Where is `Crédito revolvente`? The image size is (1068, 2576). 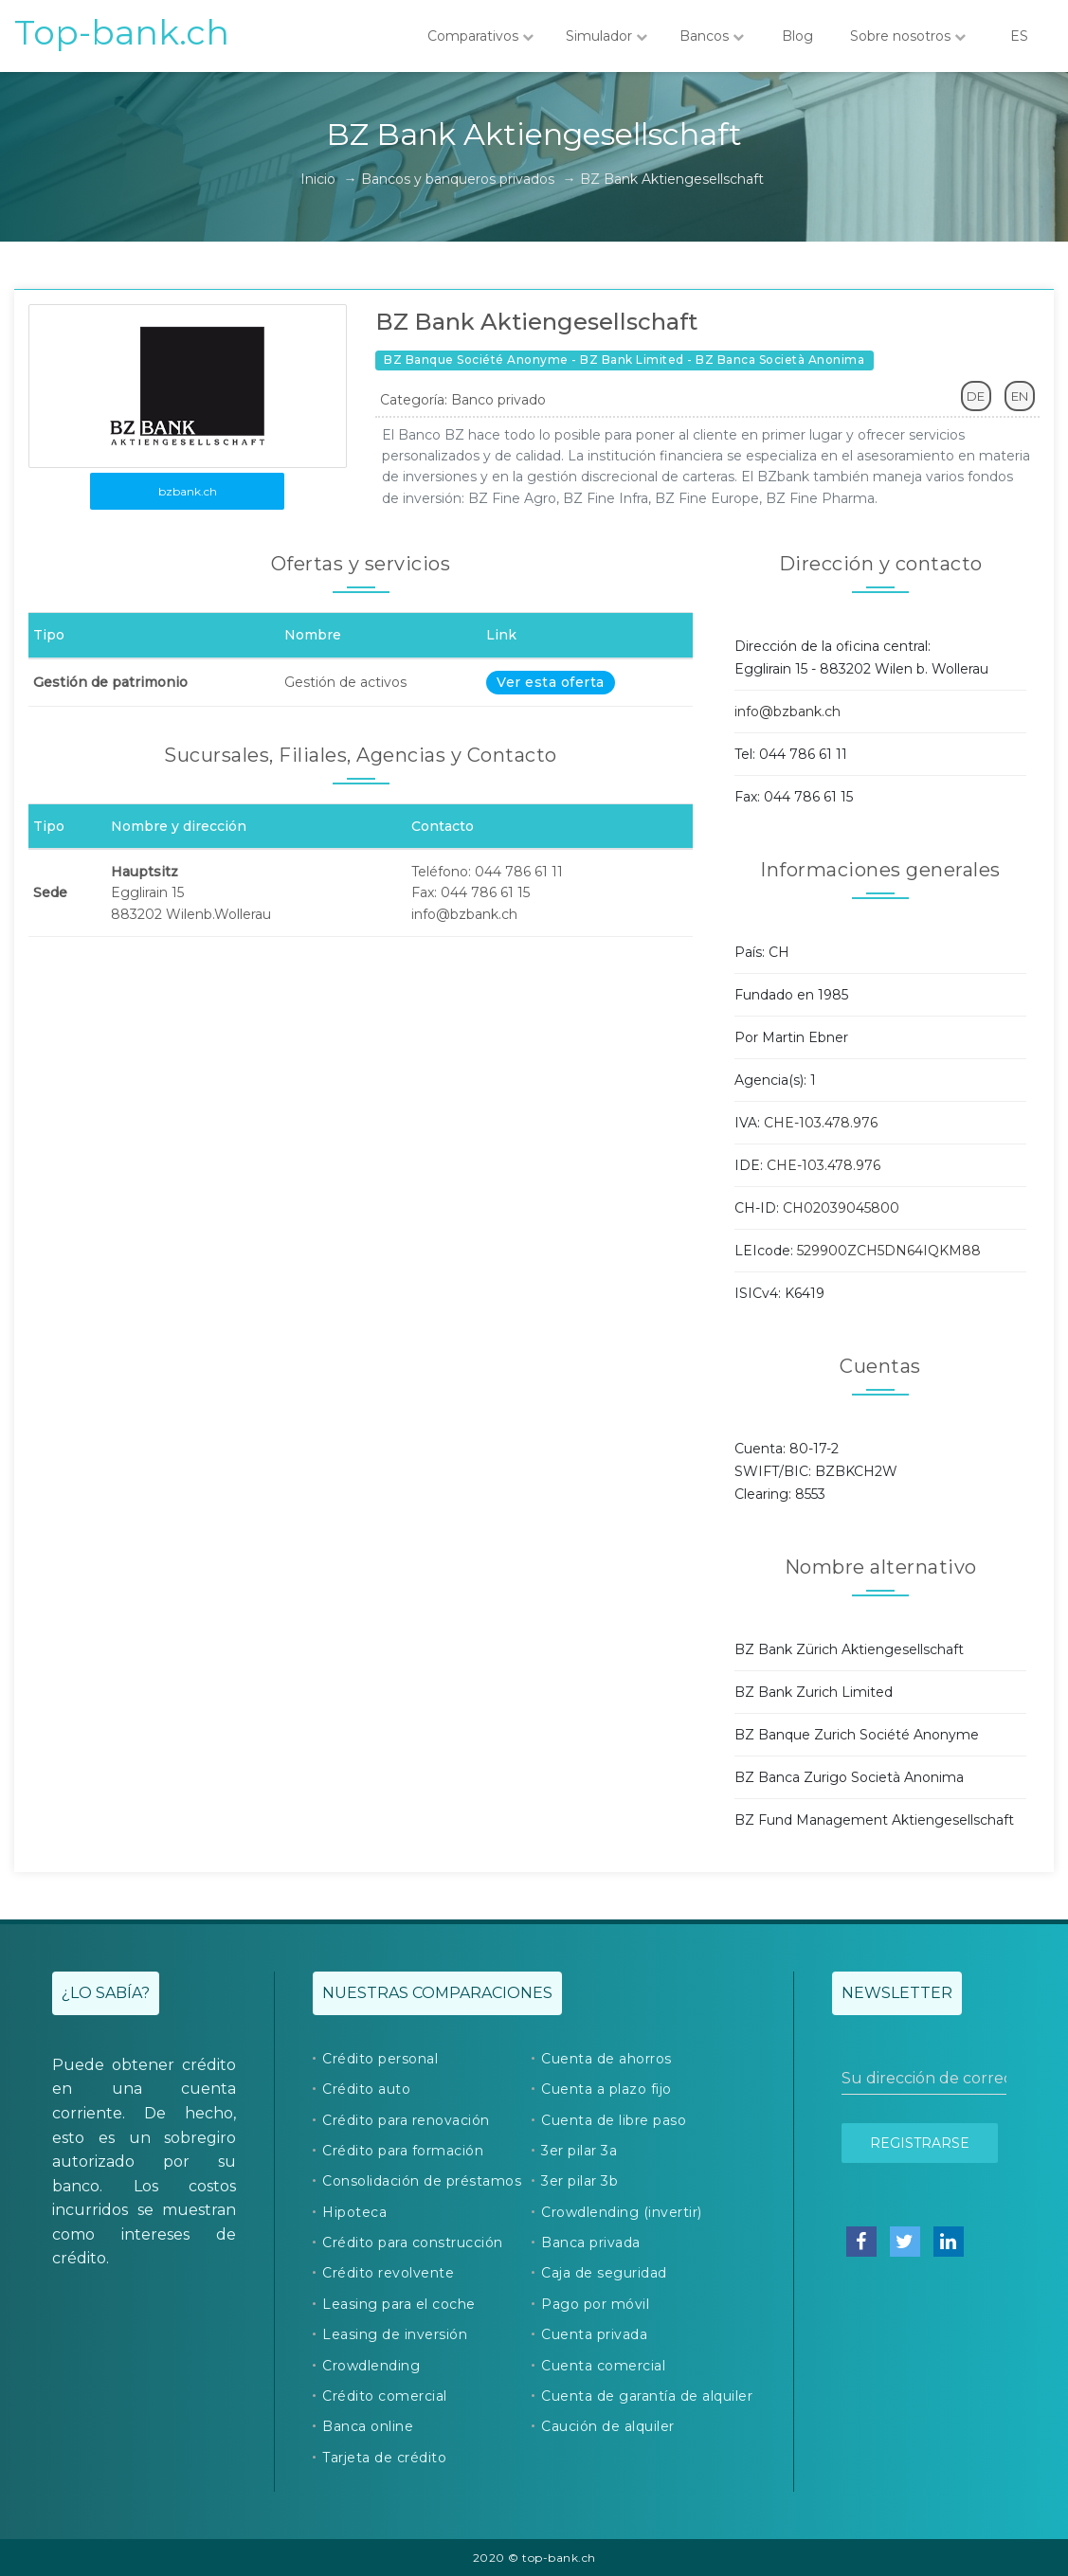
Crédito revolvente is located at coordinates (388, 2272).